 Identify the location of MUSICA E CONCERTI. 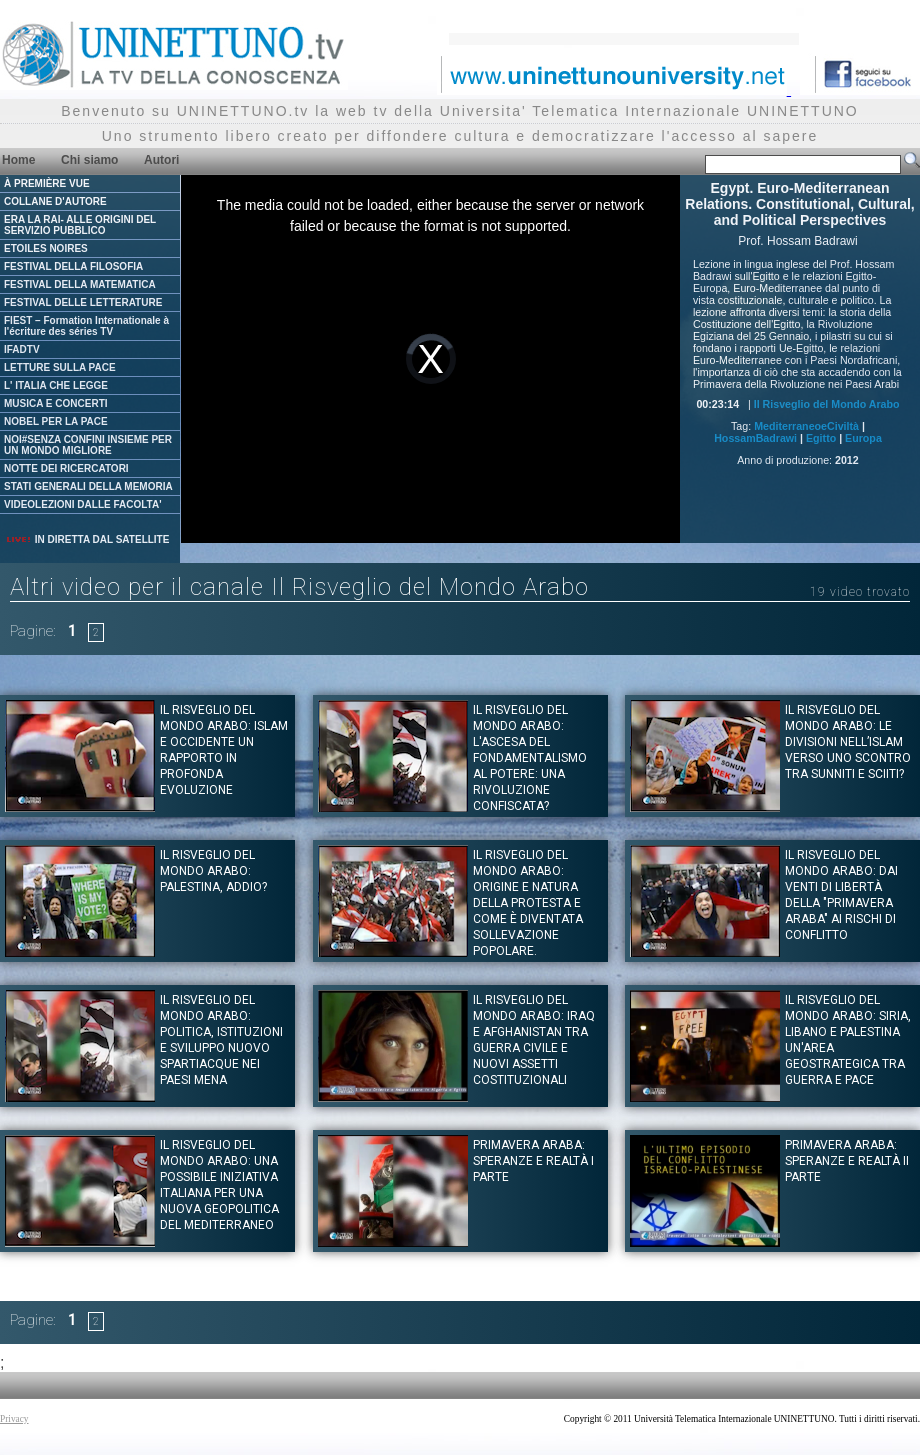
(56, 403).